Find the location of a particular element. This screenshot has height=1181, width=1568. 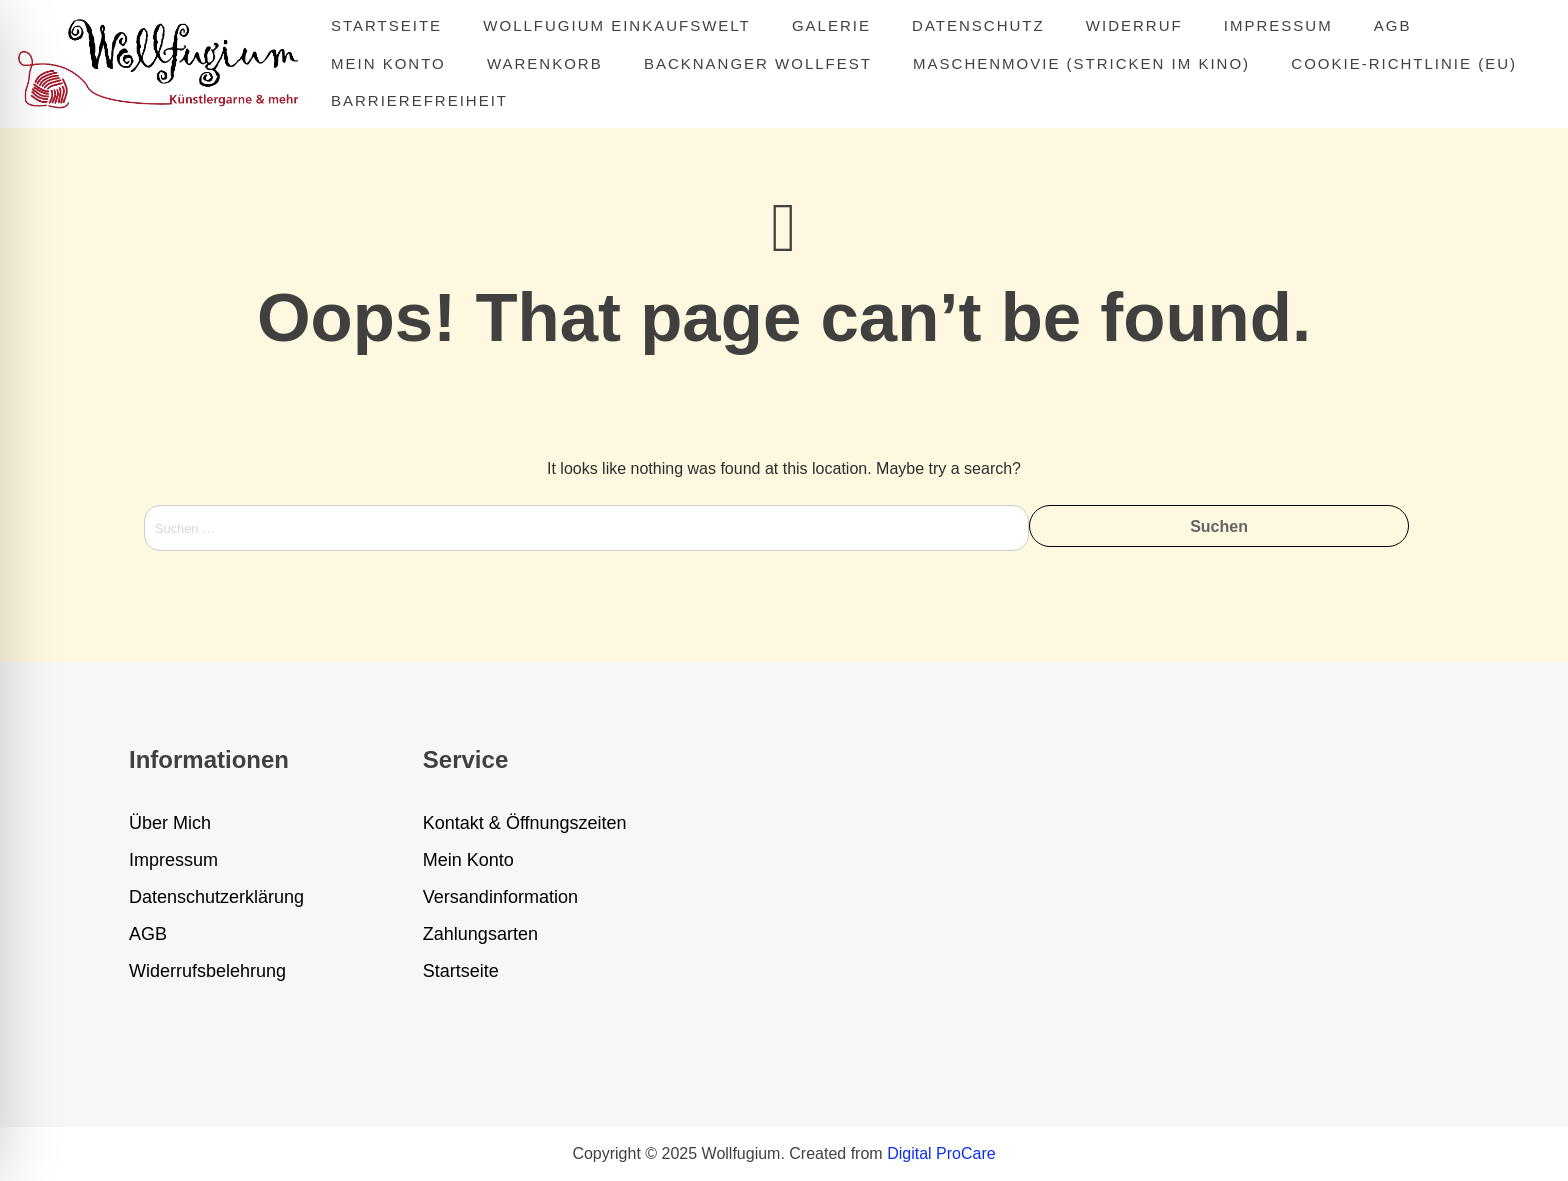

Warenkorb is located at coordinates (545, 63).